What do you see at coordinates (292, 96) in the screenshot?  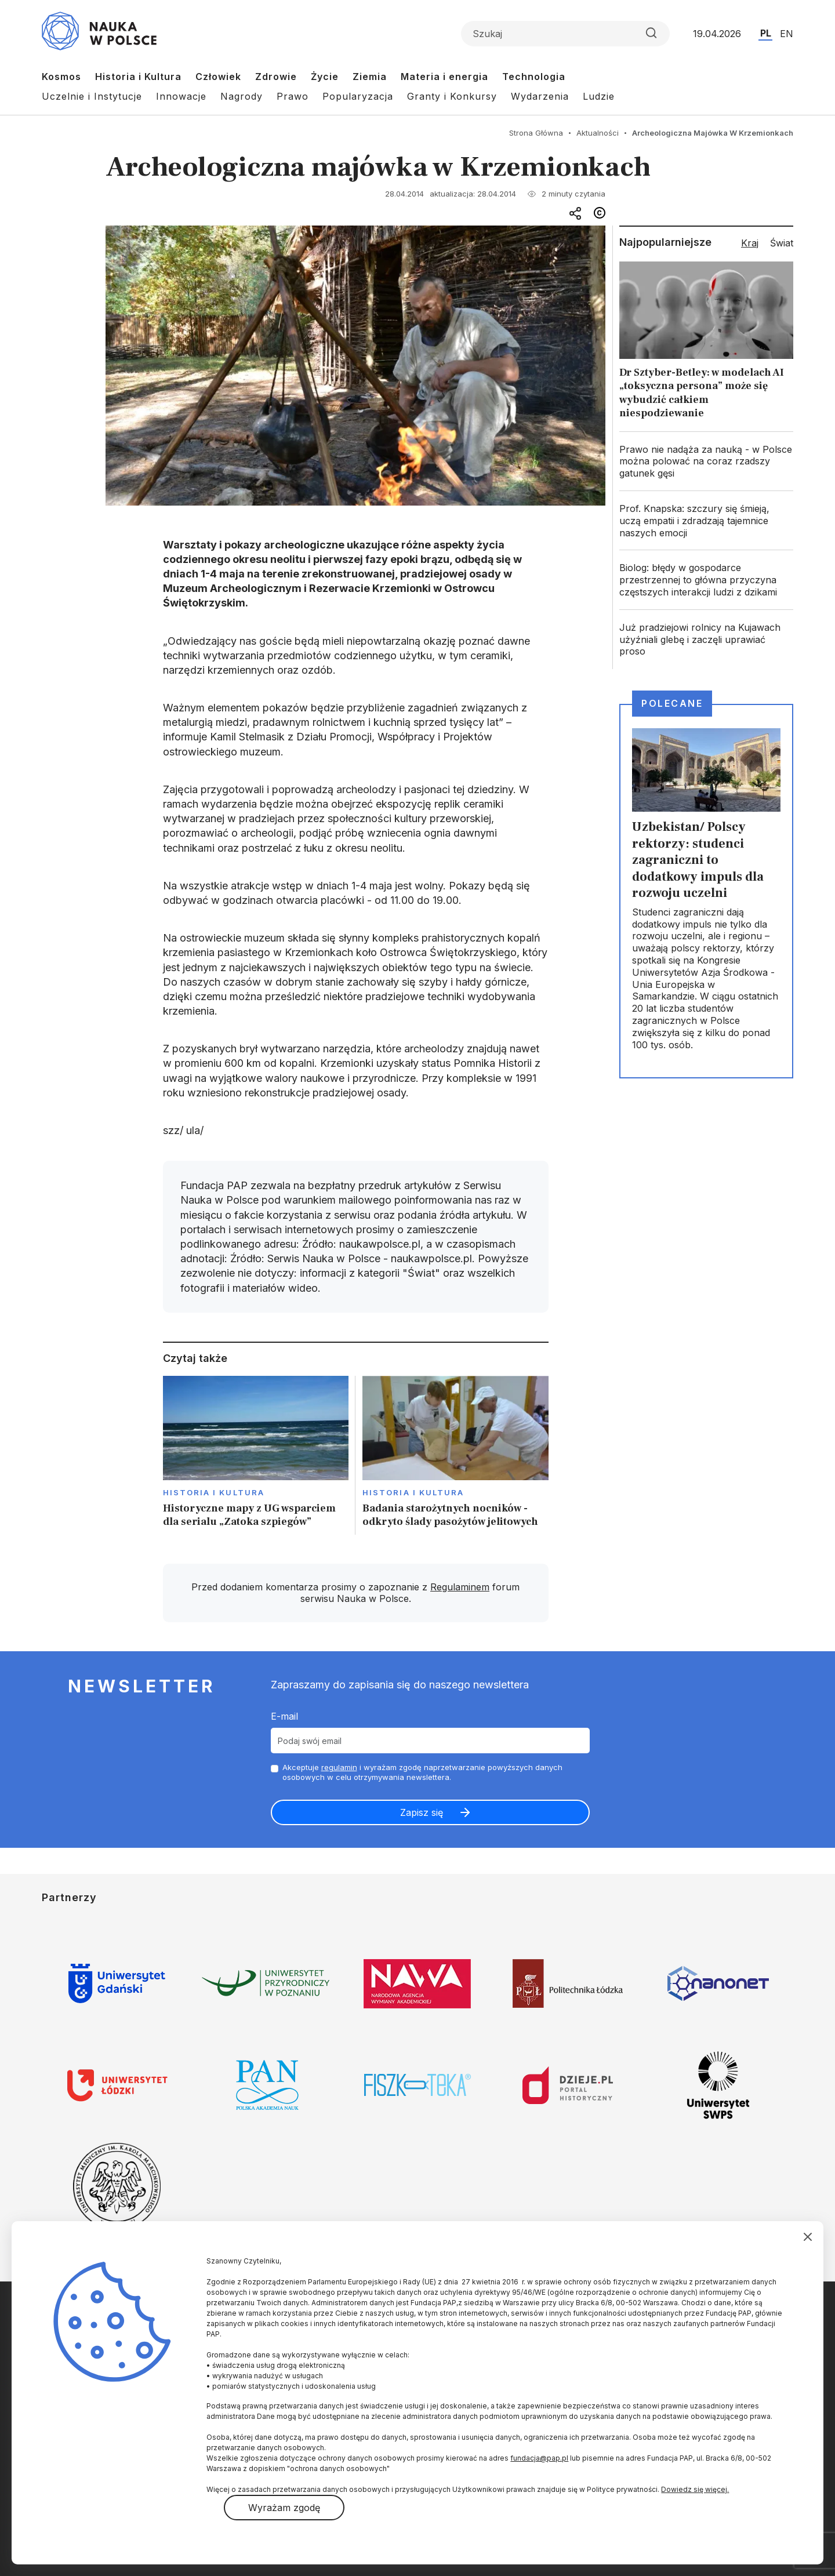 I see `Prawo` at bounding box center [292, 96].